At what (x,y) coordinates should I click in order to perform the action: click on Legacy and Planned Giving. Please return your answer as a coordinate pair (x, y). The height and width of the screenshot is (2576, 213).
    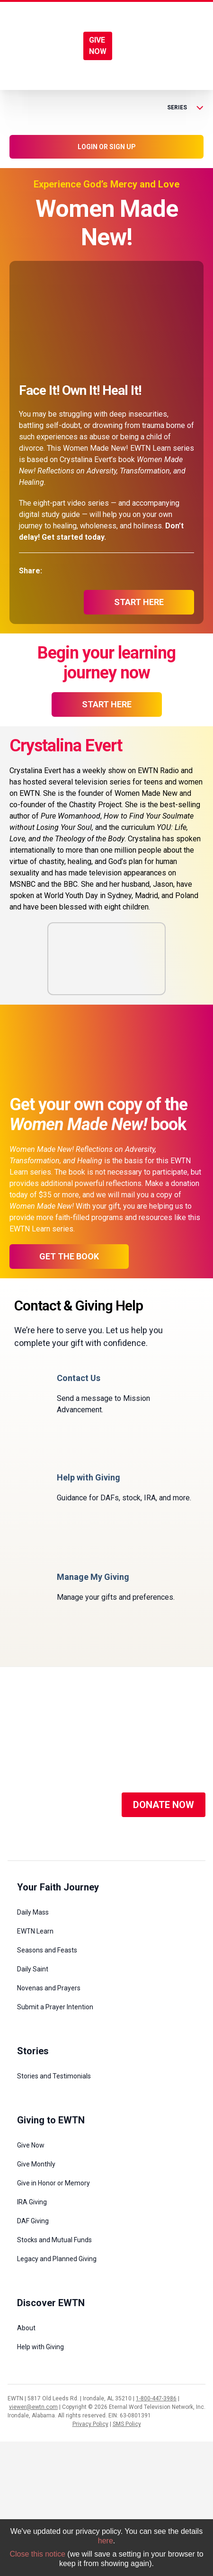
    Looking at the image, I should click on (57, 2259).